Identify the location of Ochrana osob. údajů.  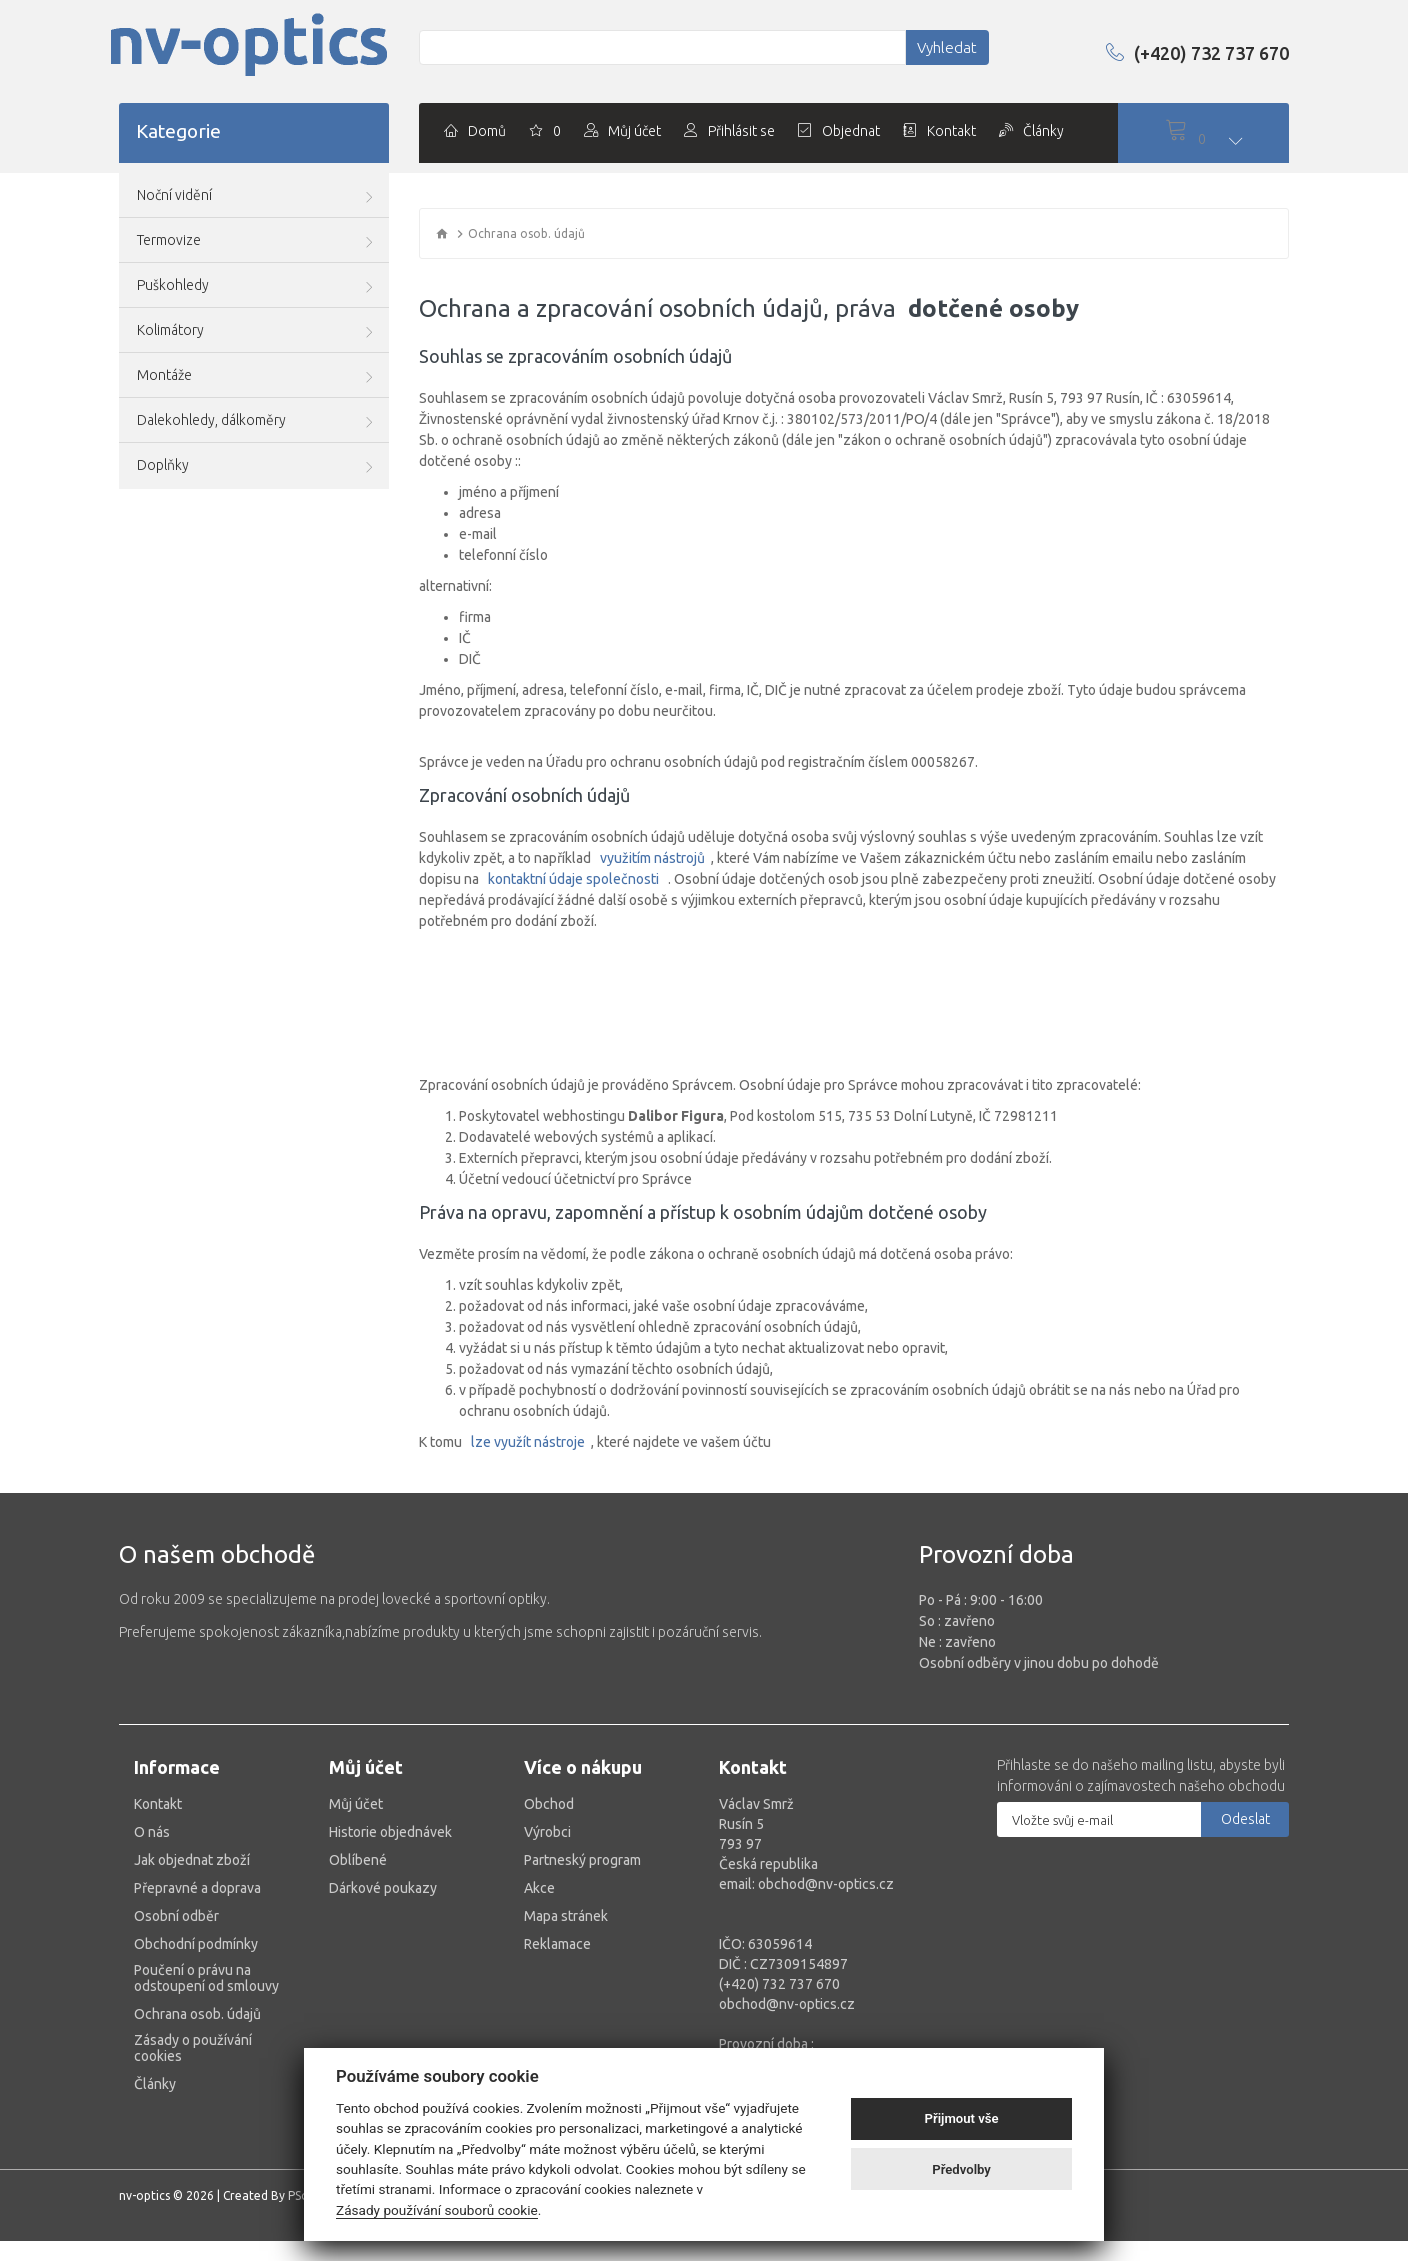
(197, 2014).